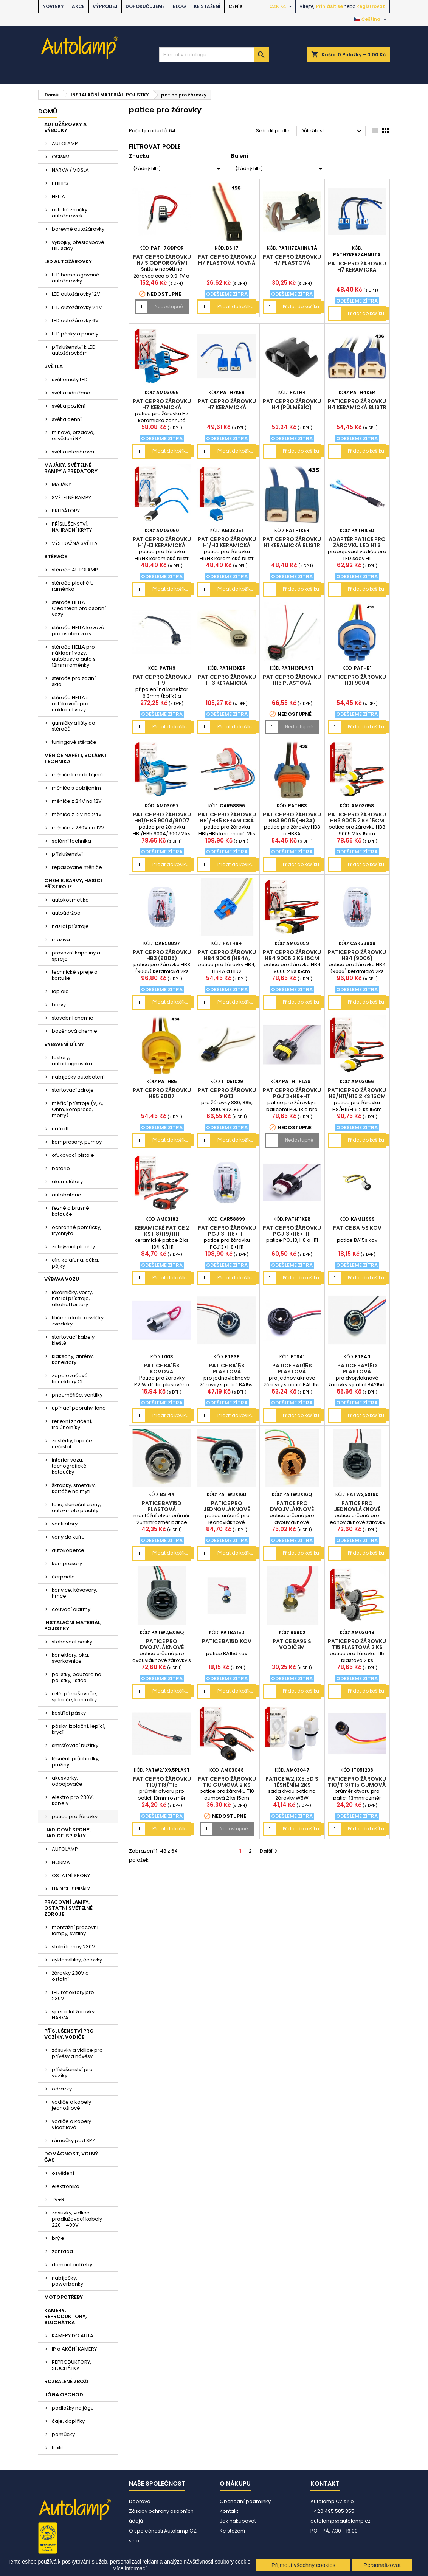 The height and width of the screenshot is (2576, 428). I want to click on +420 495 585 855, so click(332, 2511).